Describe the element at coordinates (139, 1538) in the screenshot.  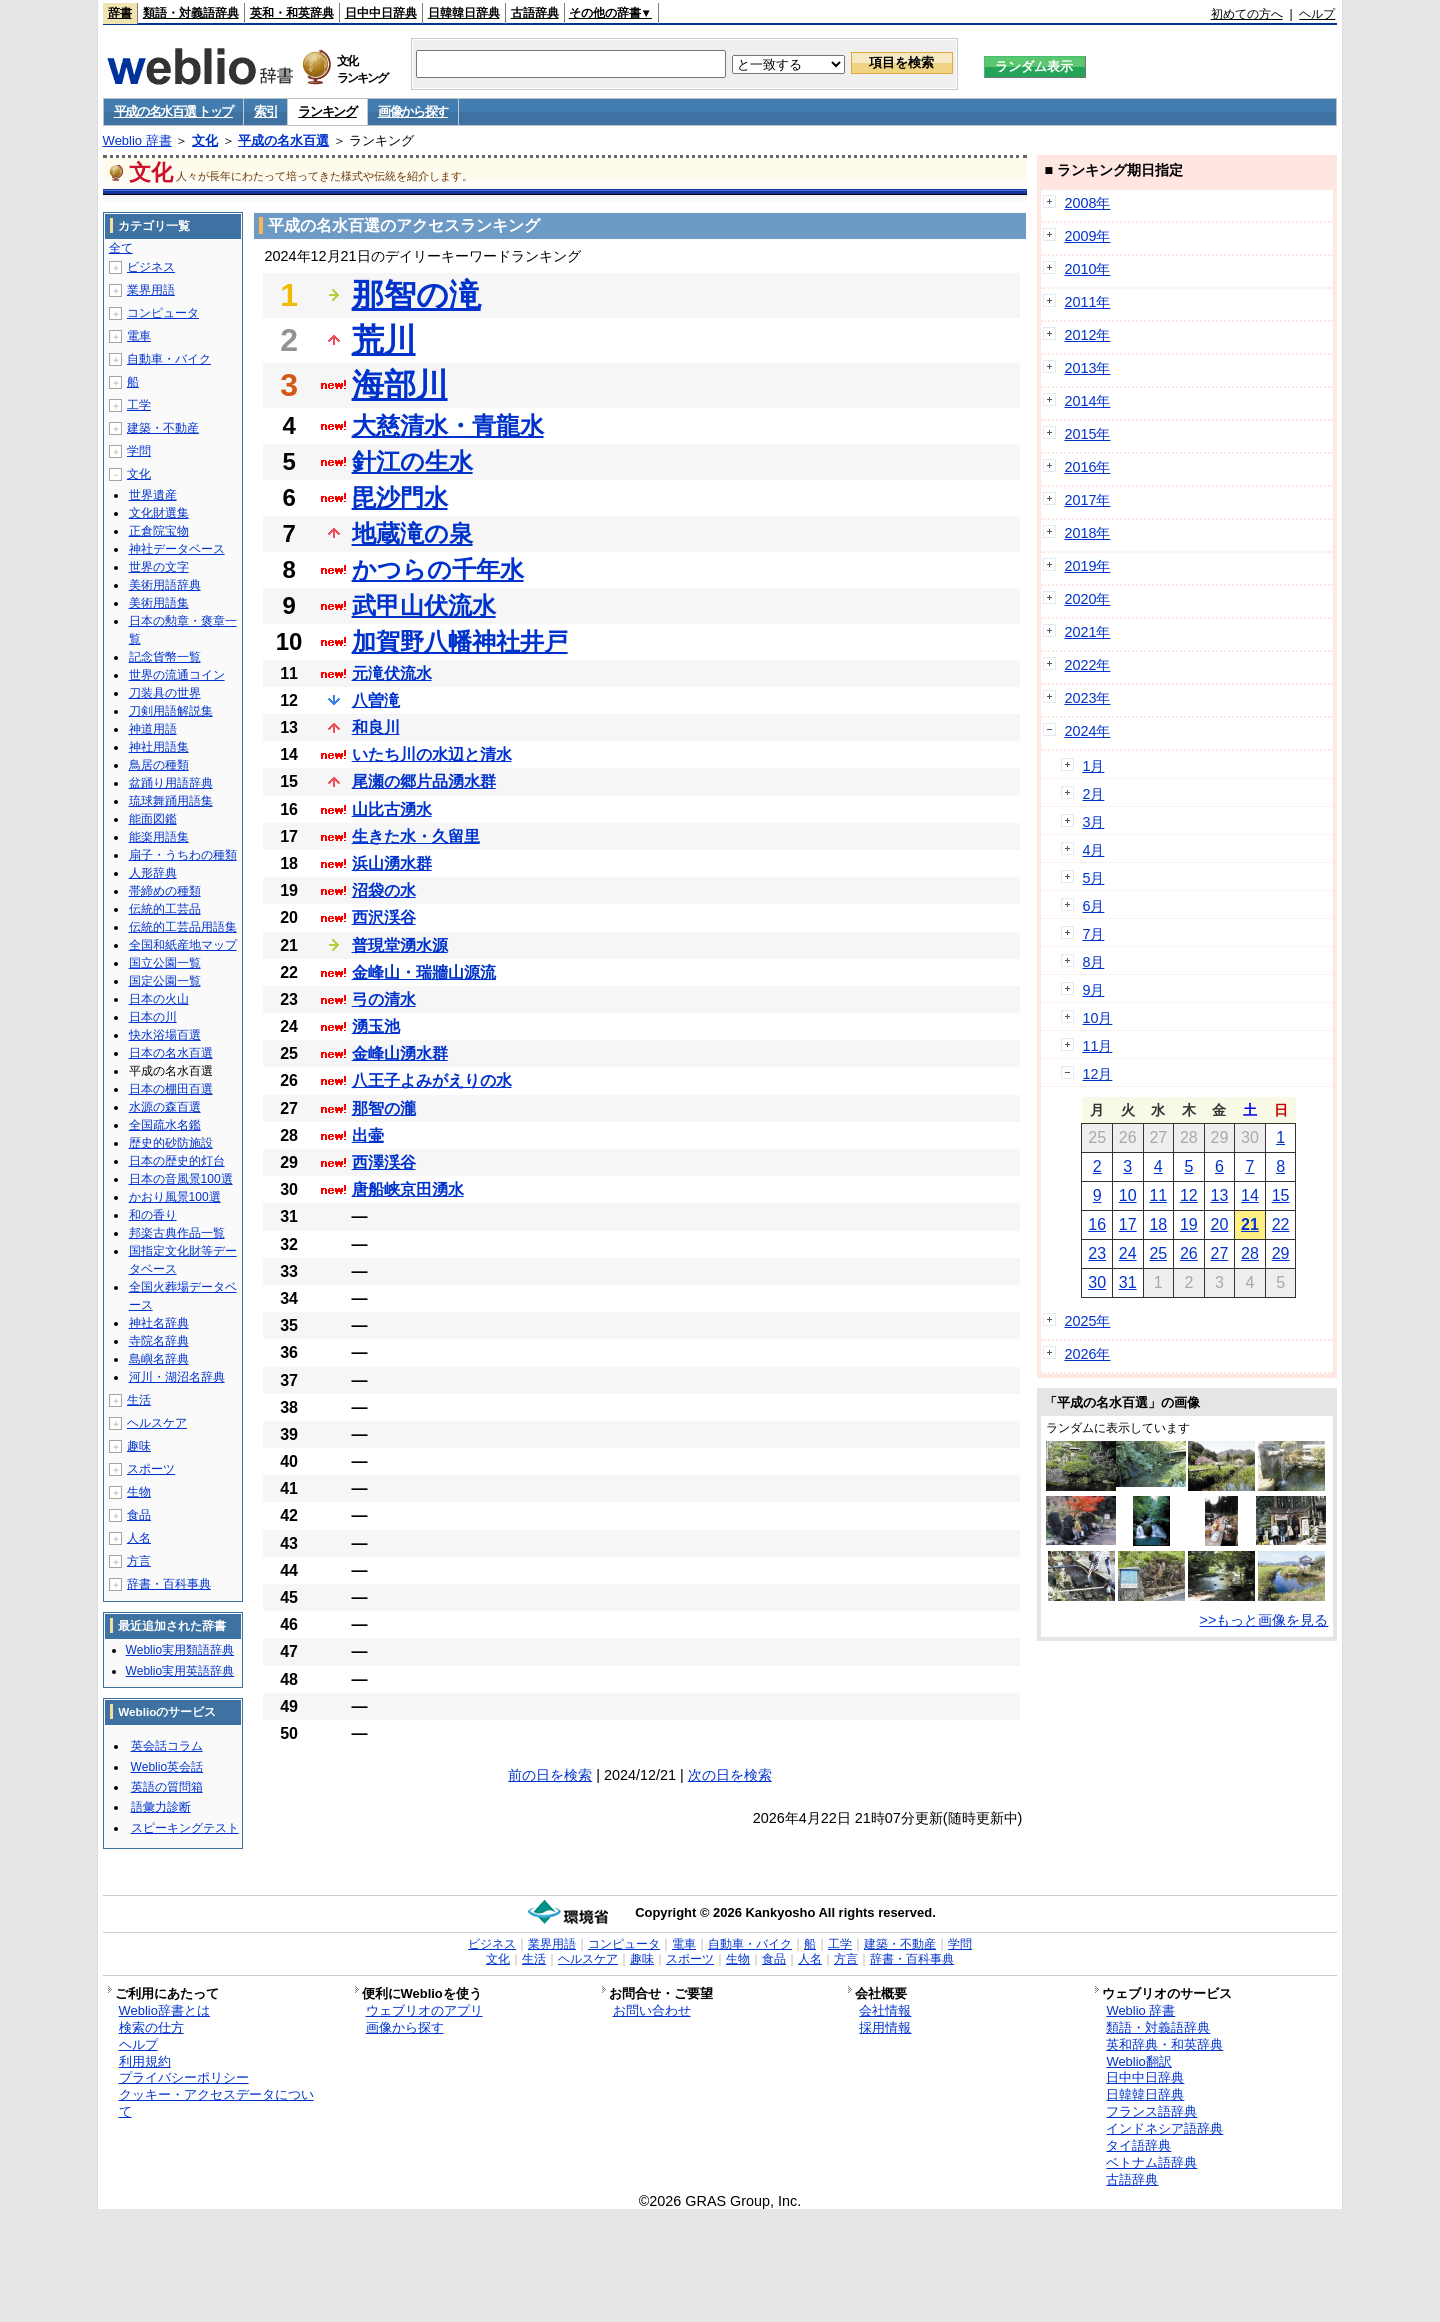
I see `人名` at that location.